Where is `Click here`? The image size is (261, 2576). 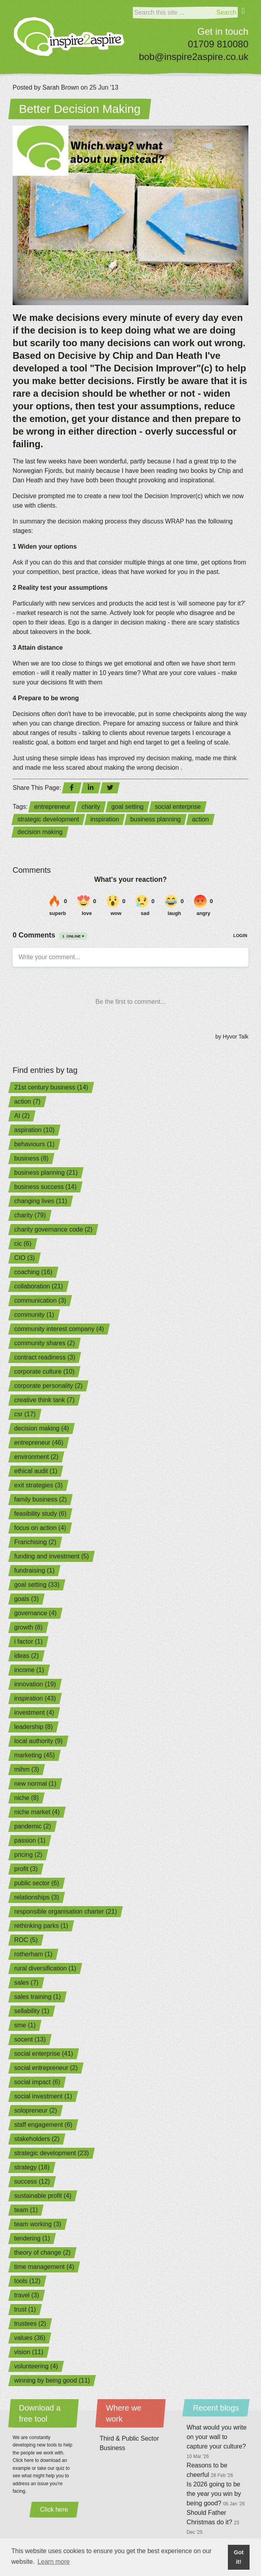 Click here is located at coordinates (54, 2509).